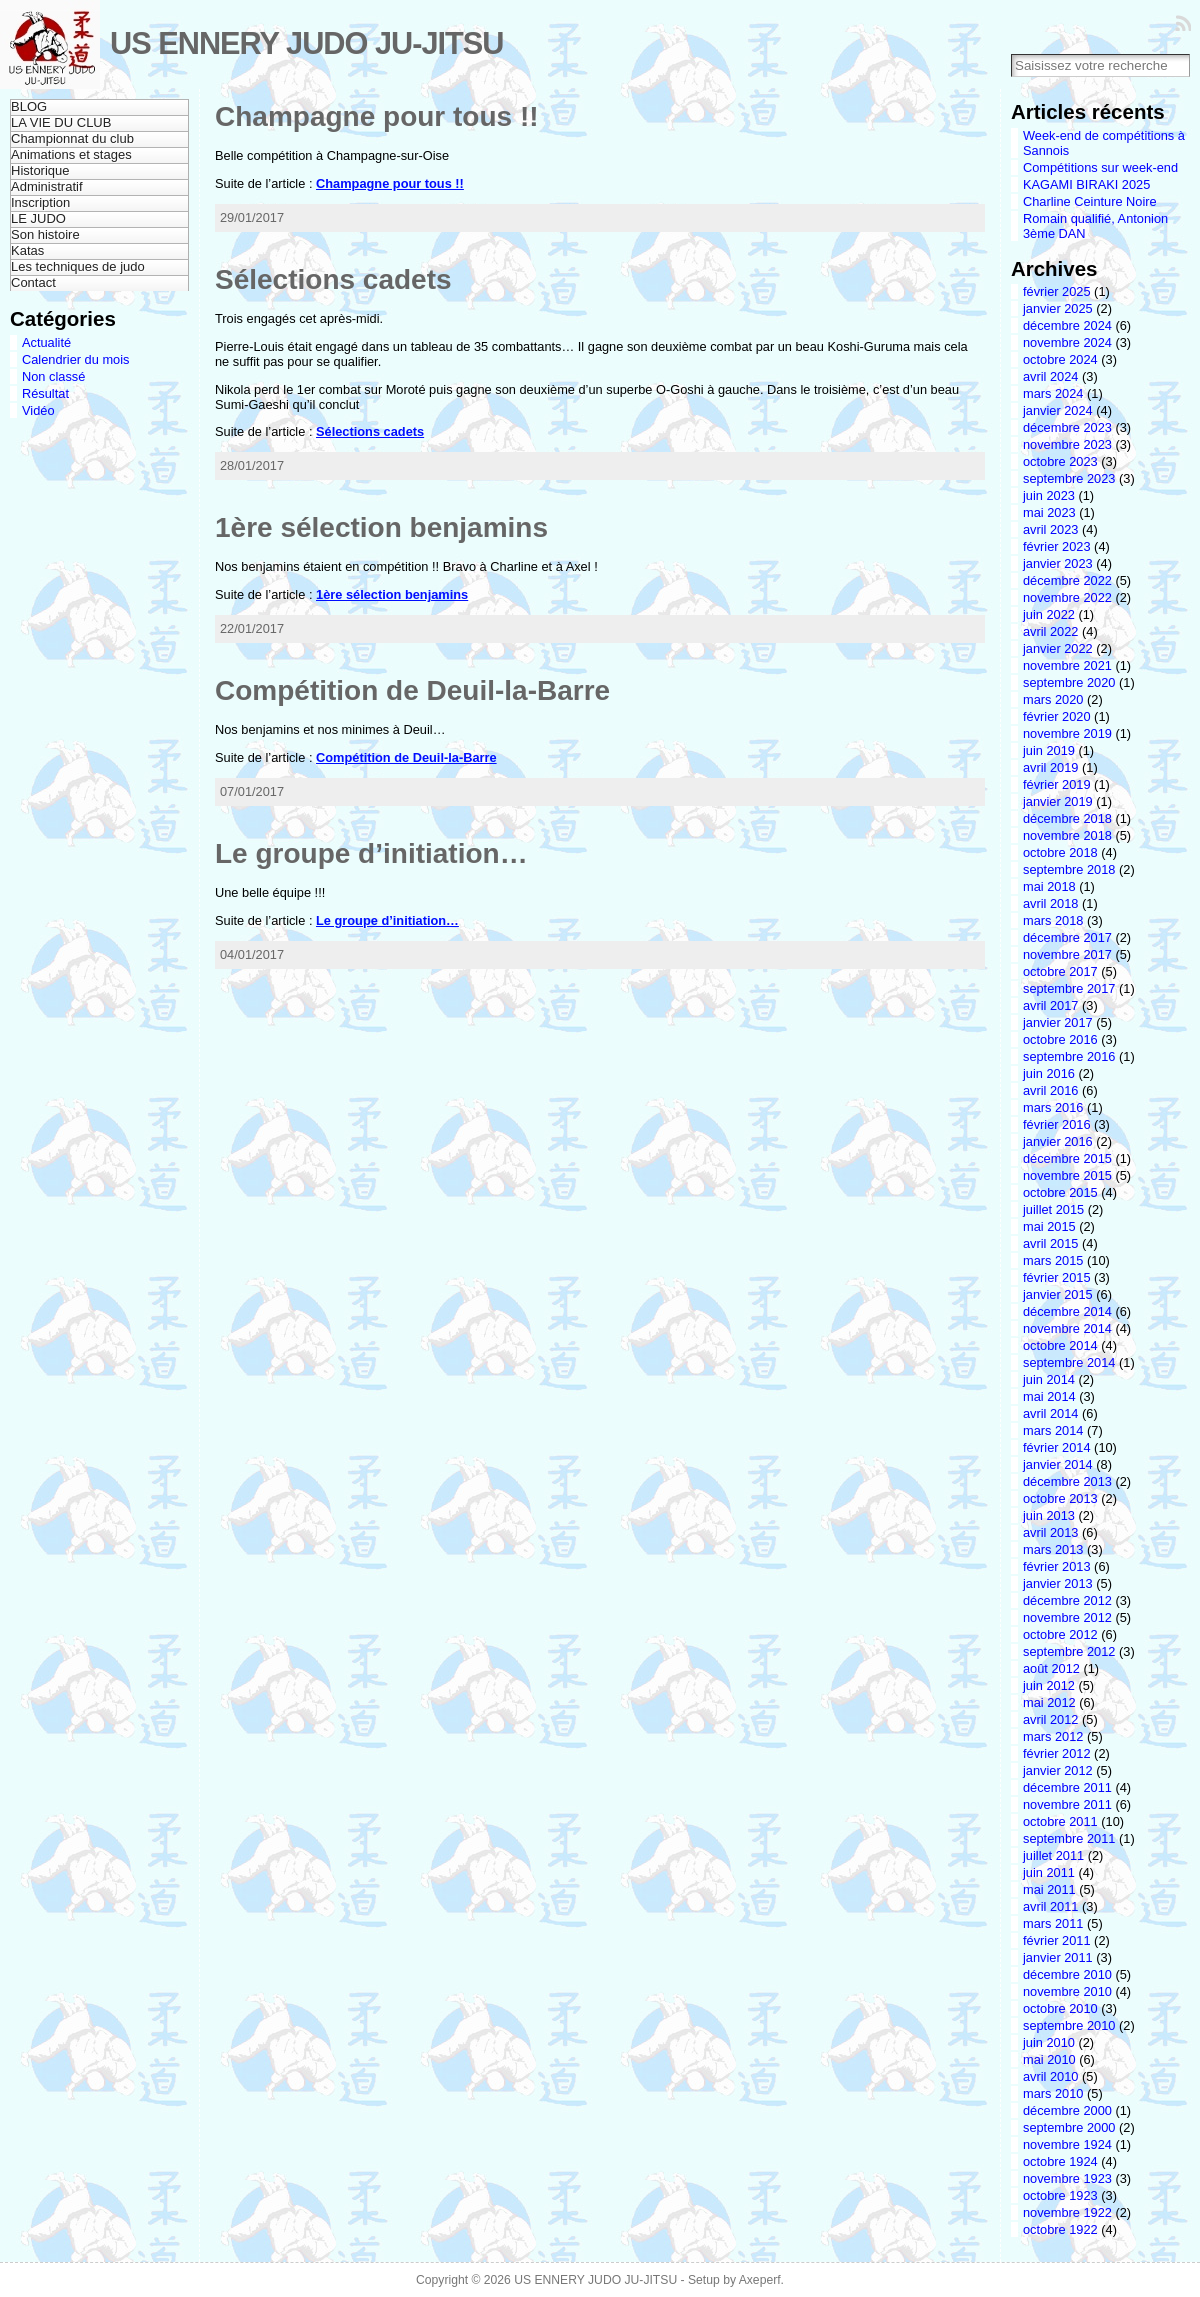 This screenshot has width=1200, height=2297. What do you see at coordinates (1051, 631) in the screenshot?
I see `avril 2022` at bounding box center [1051, 631].